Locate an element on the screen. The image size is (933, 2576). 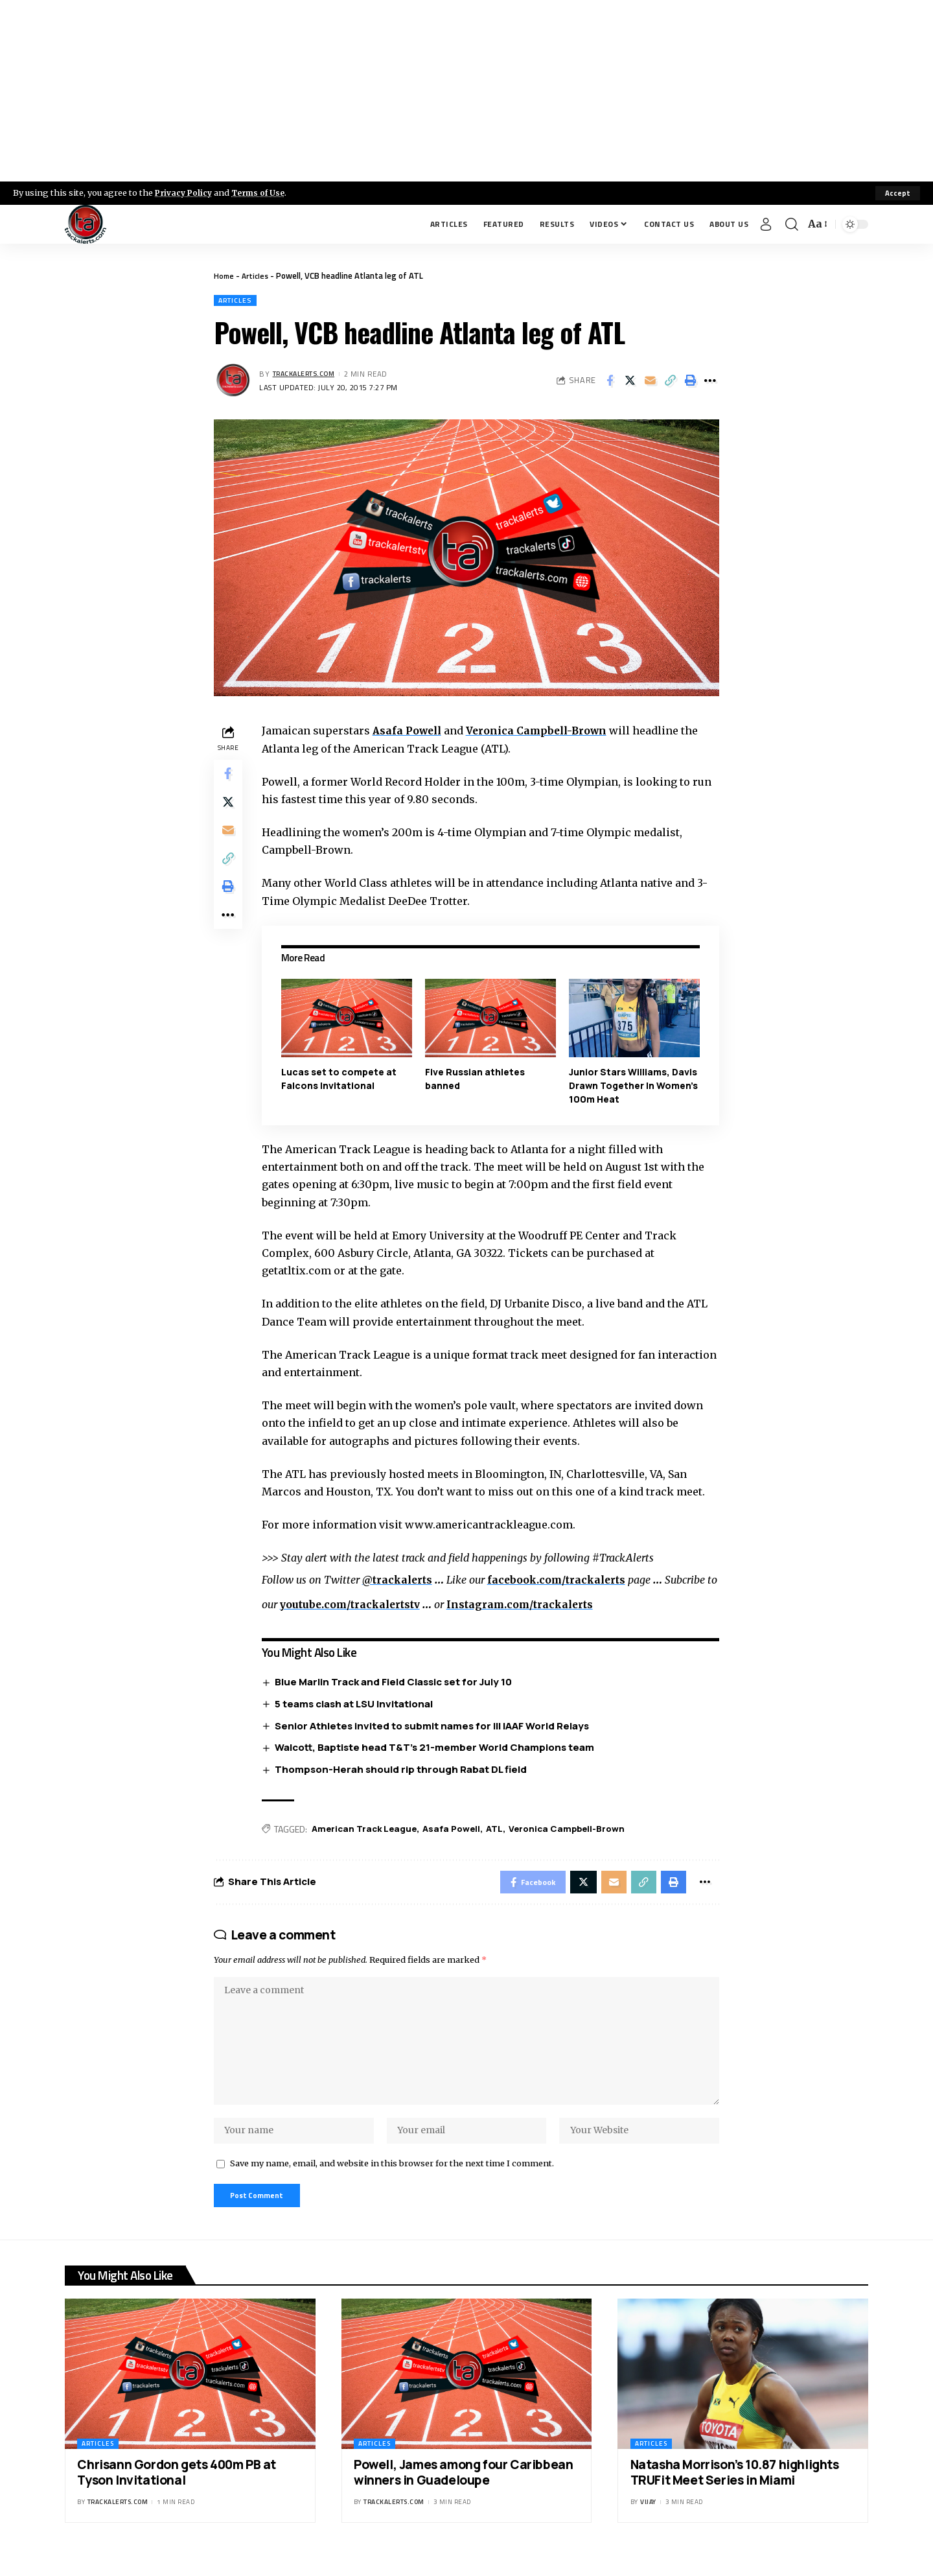
[Email] is located at coordinates (650, 381).